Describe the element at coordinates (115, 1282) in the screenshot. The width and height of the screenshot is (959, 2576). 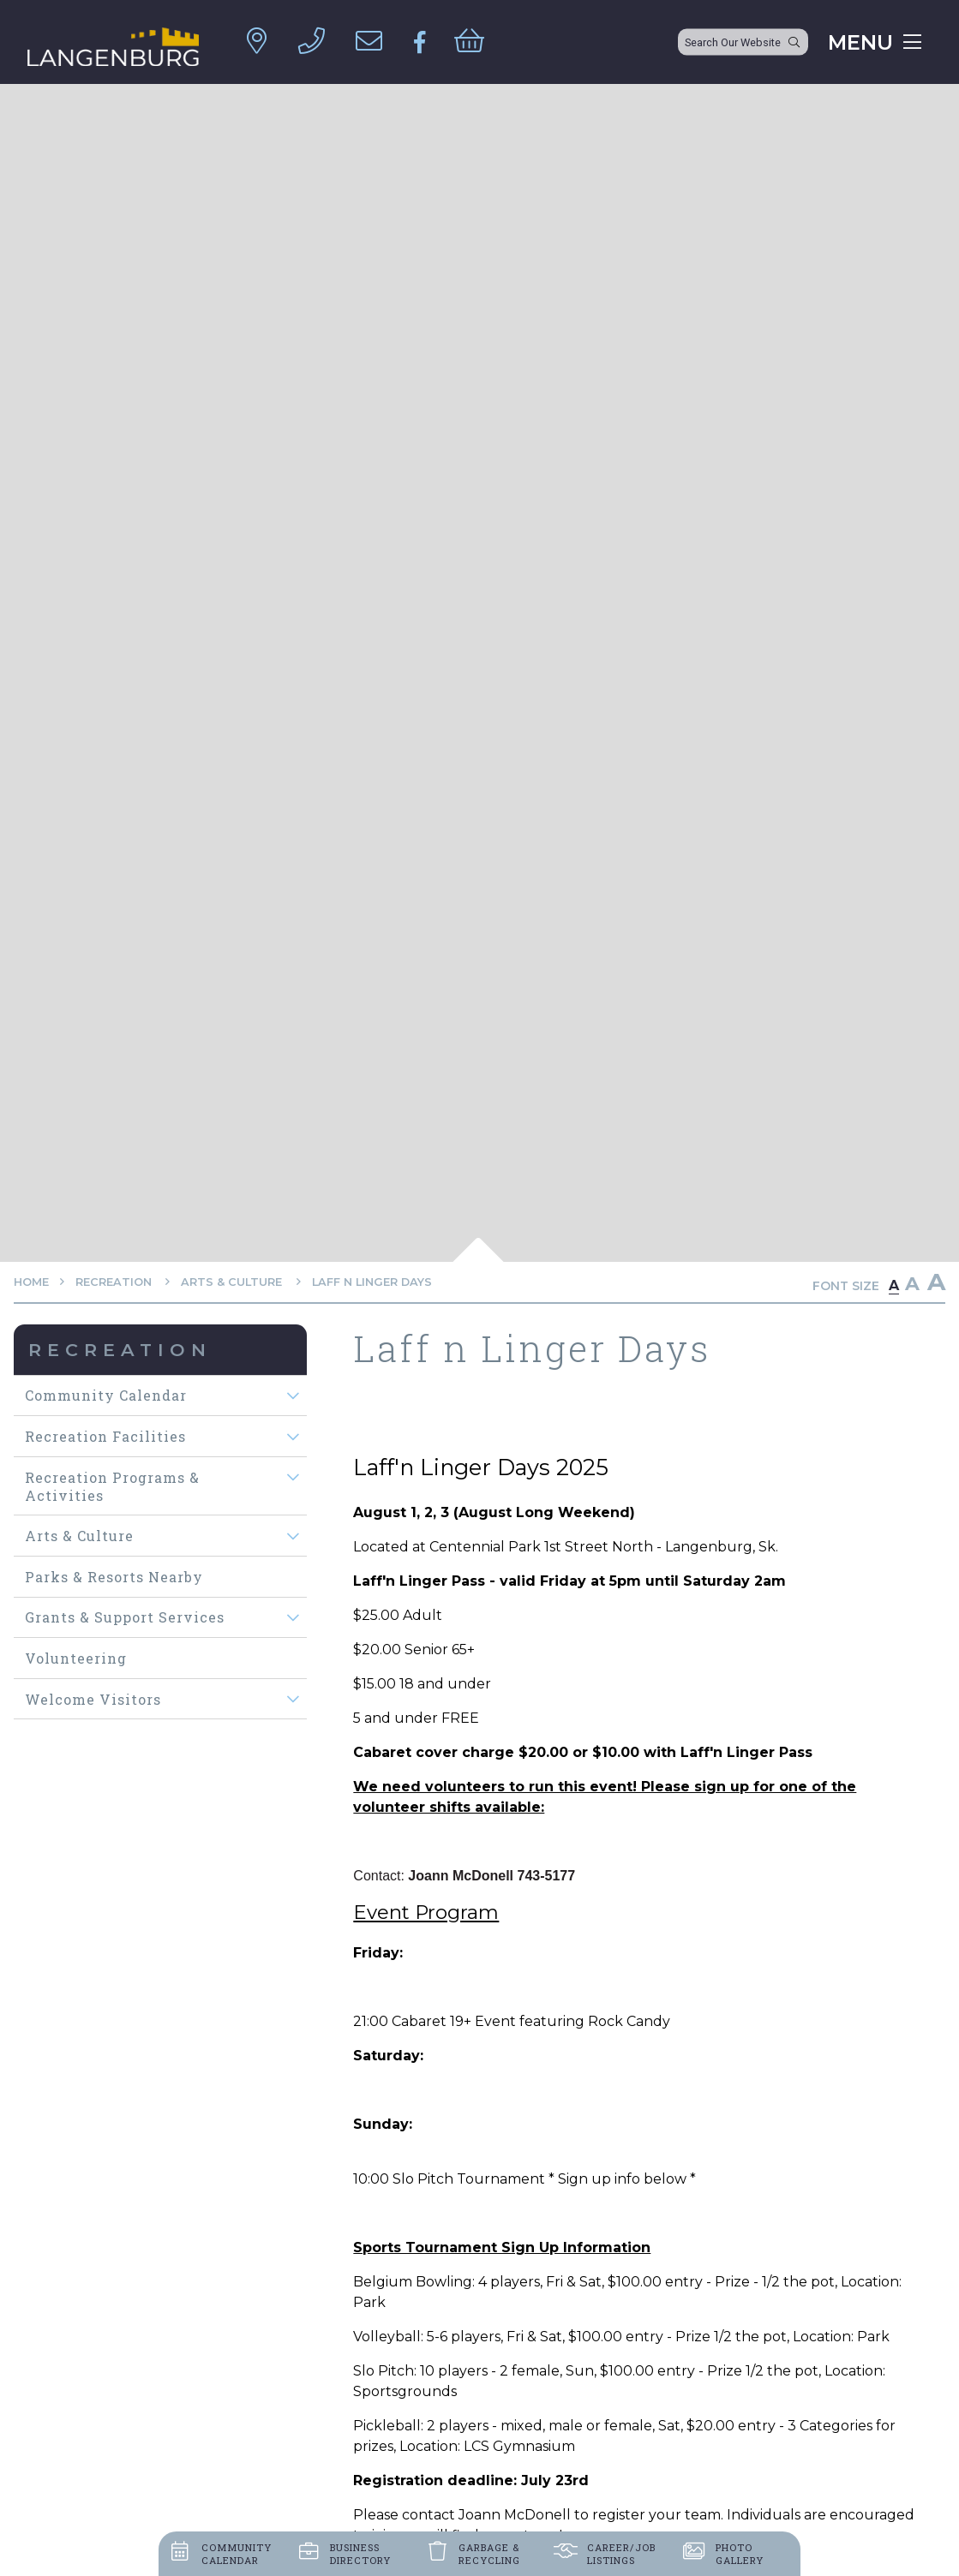
I see `Recreation` at that location.